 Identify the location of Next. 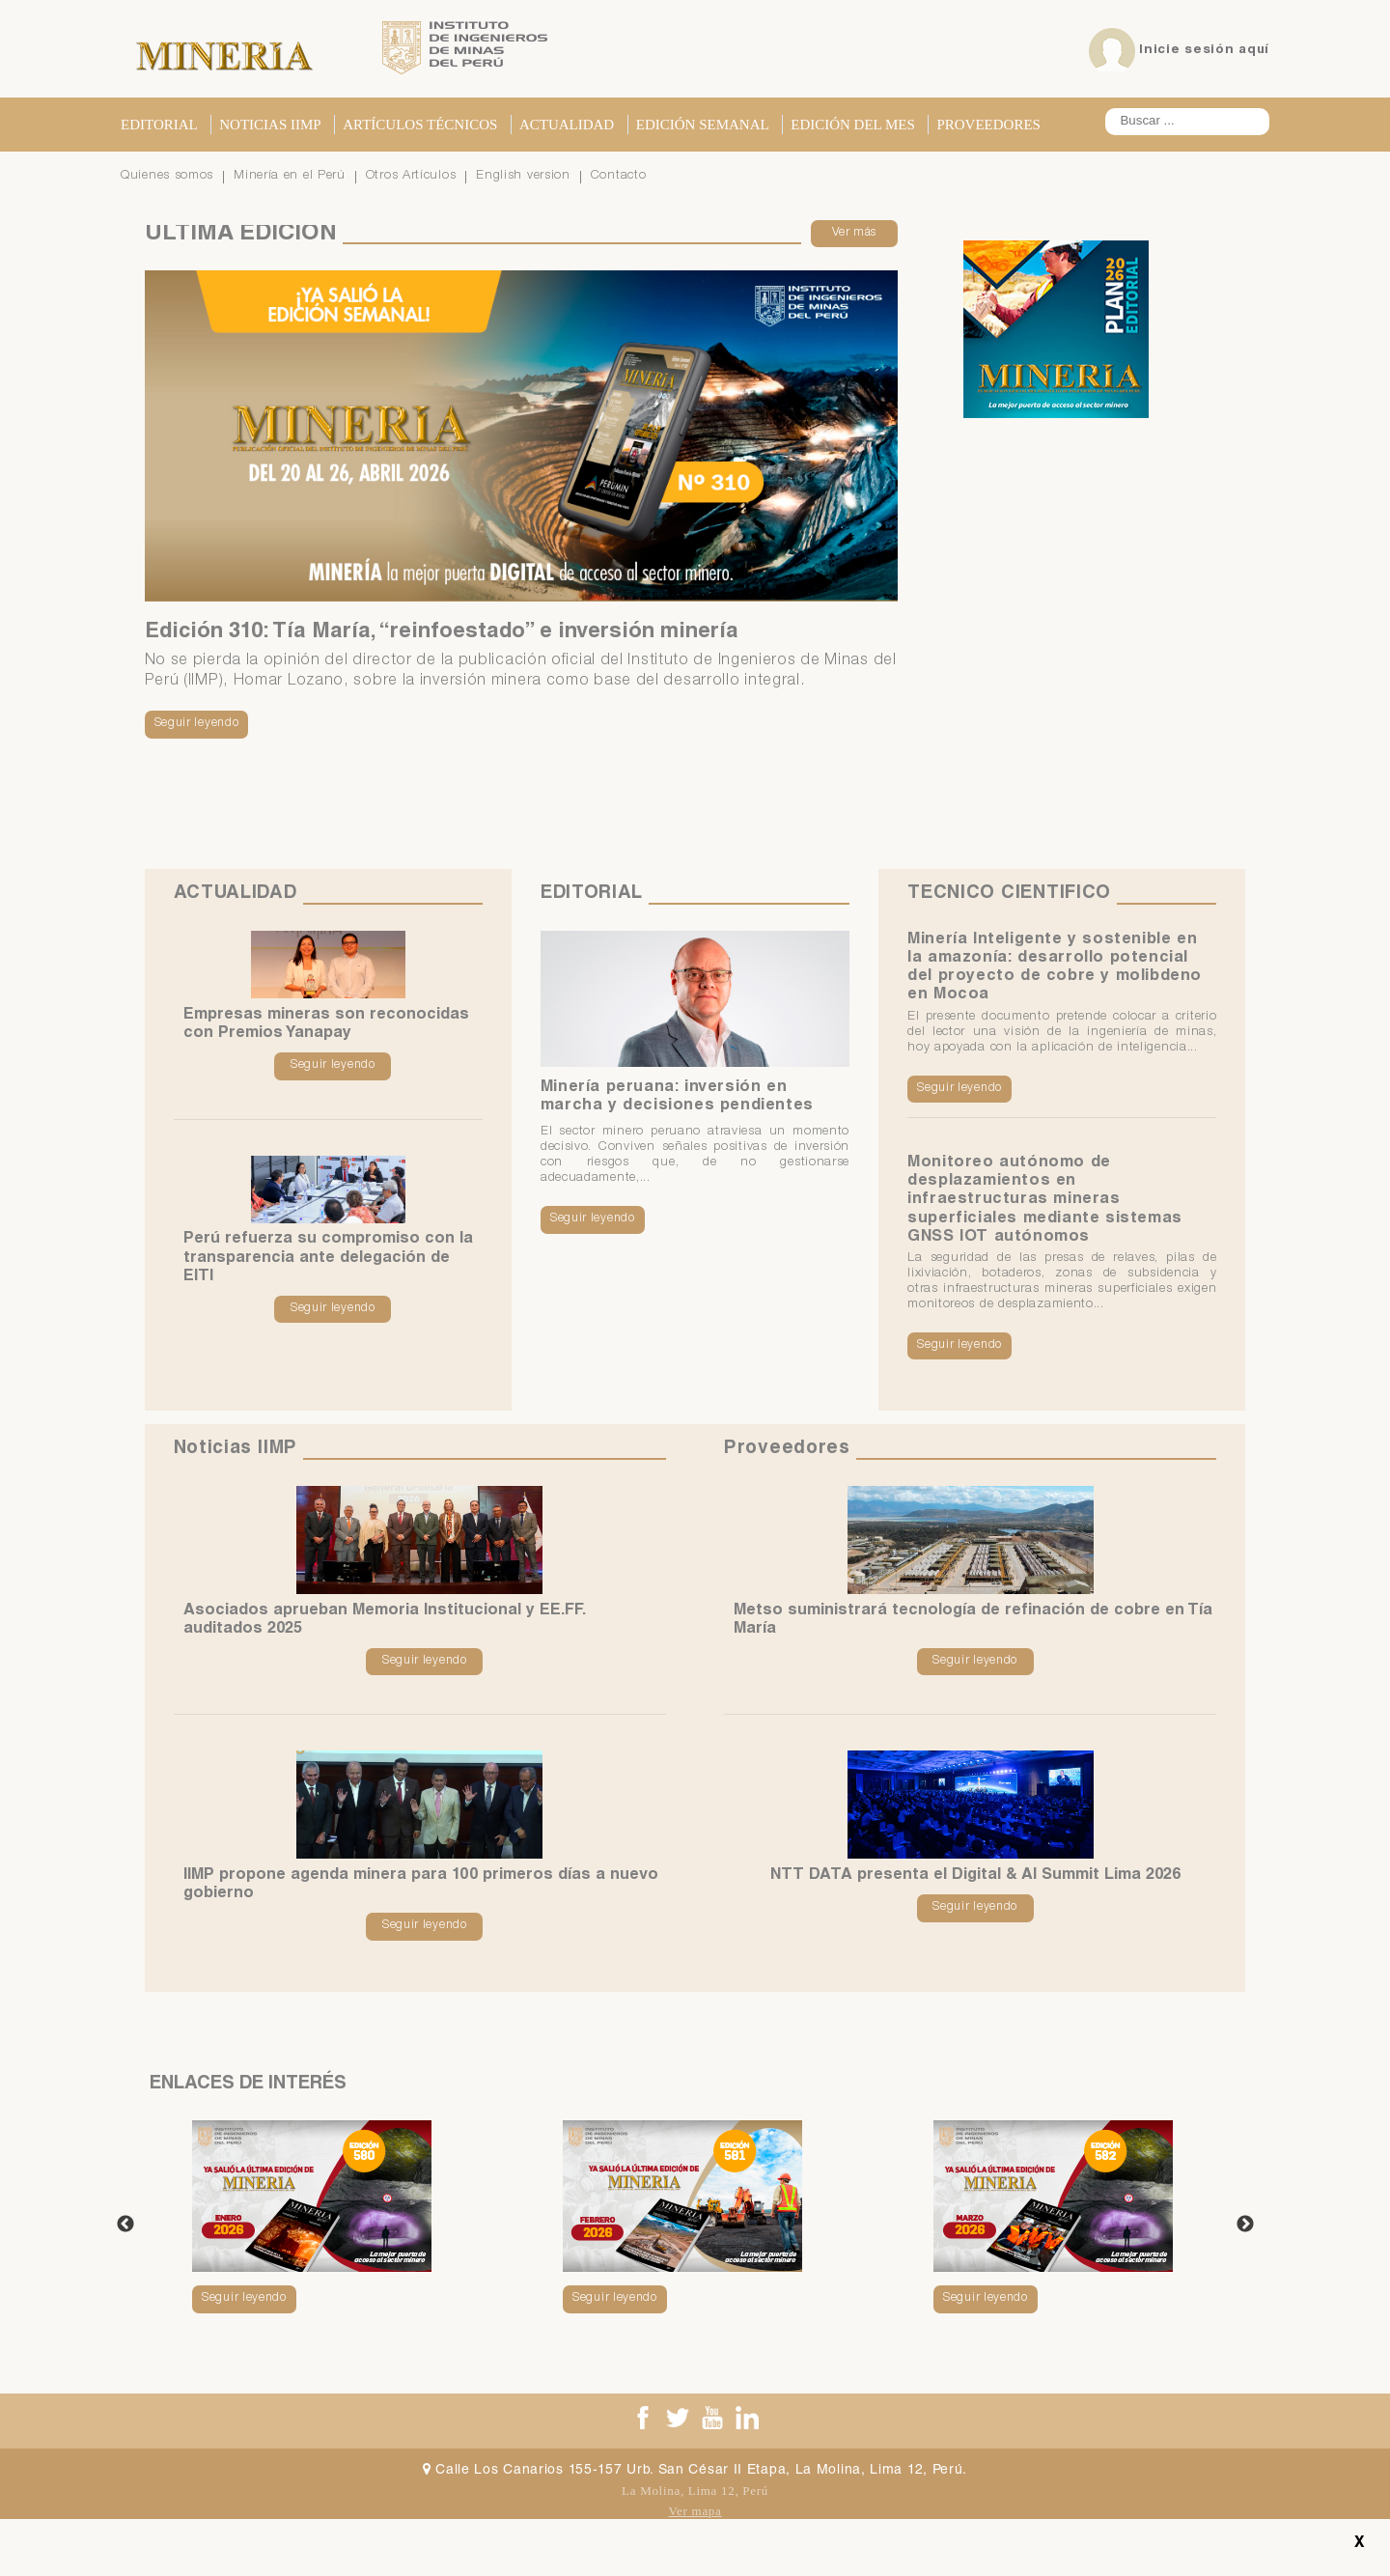
(1245, 2225).